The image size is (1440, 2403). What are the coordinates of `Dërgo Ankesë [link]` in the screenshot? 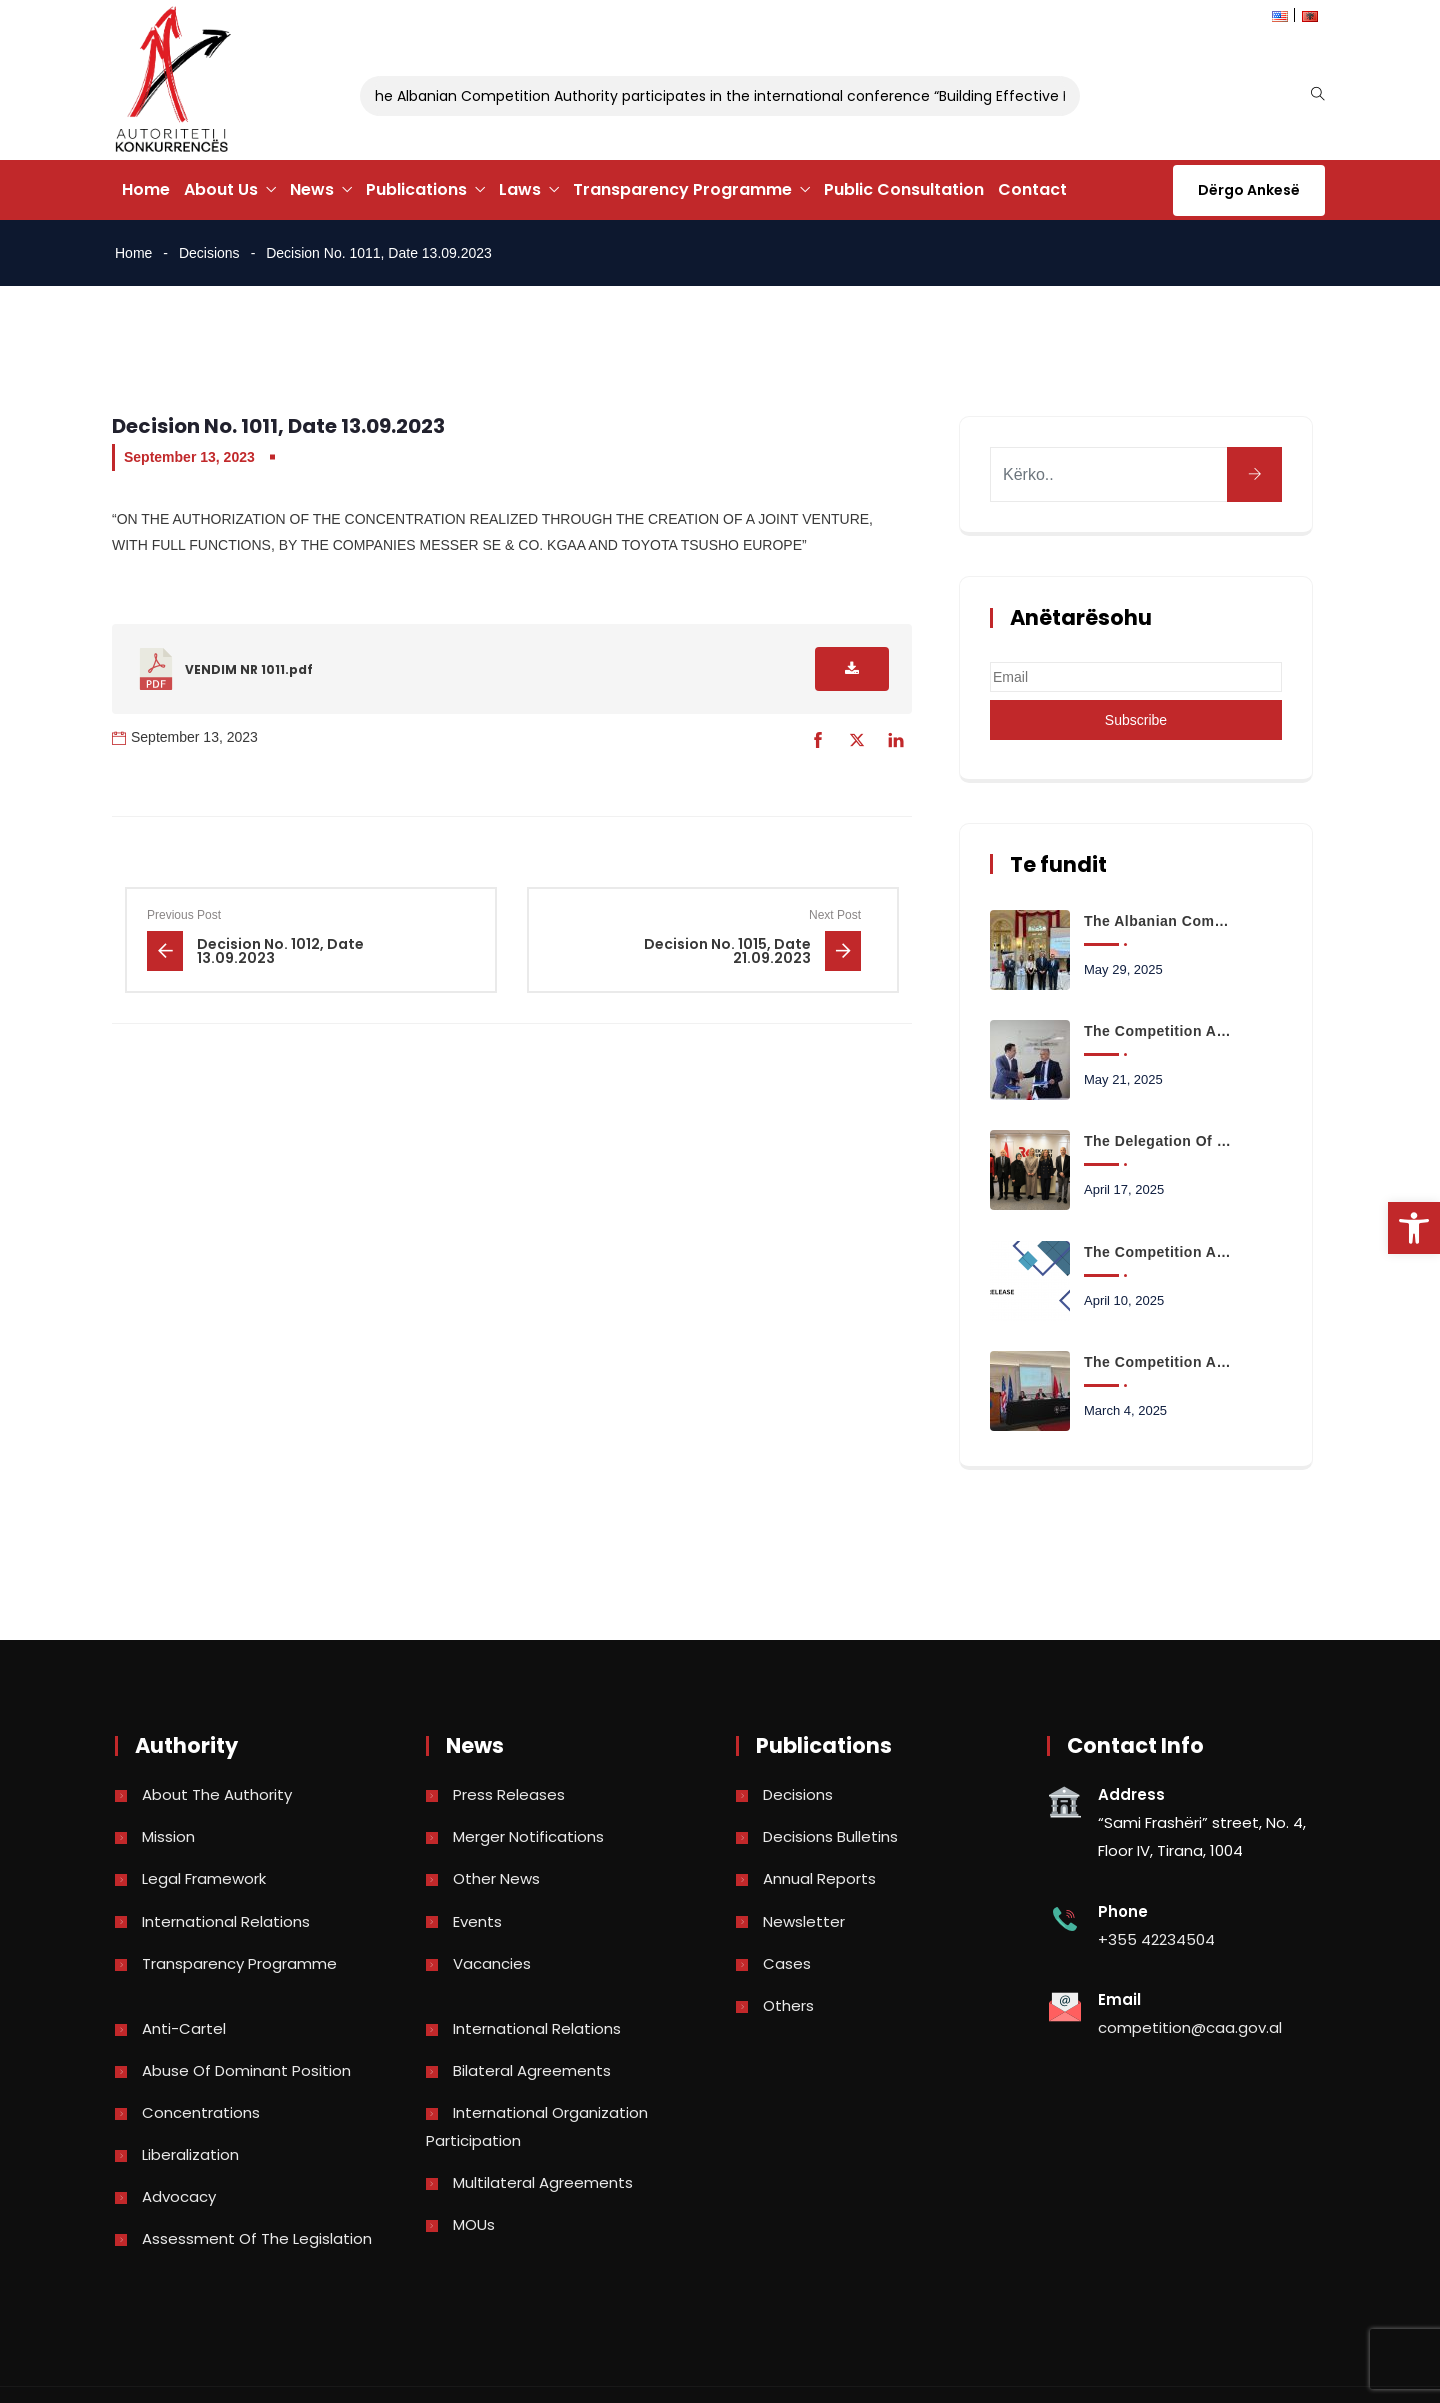 It's located at (1249, 190).